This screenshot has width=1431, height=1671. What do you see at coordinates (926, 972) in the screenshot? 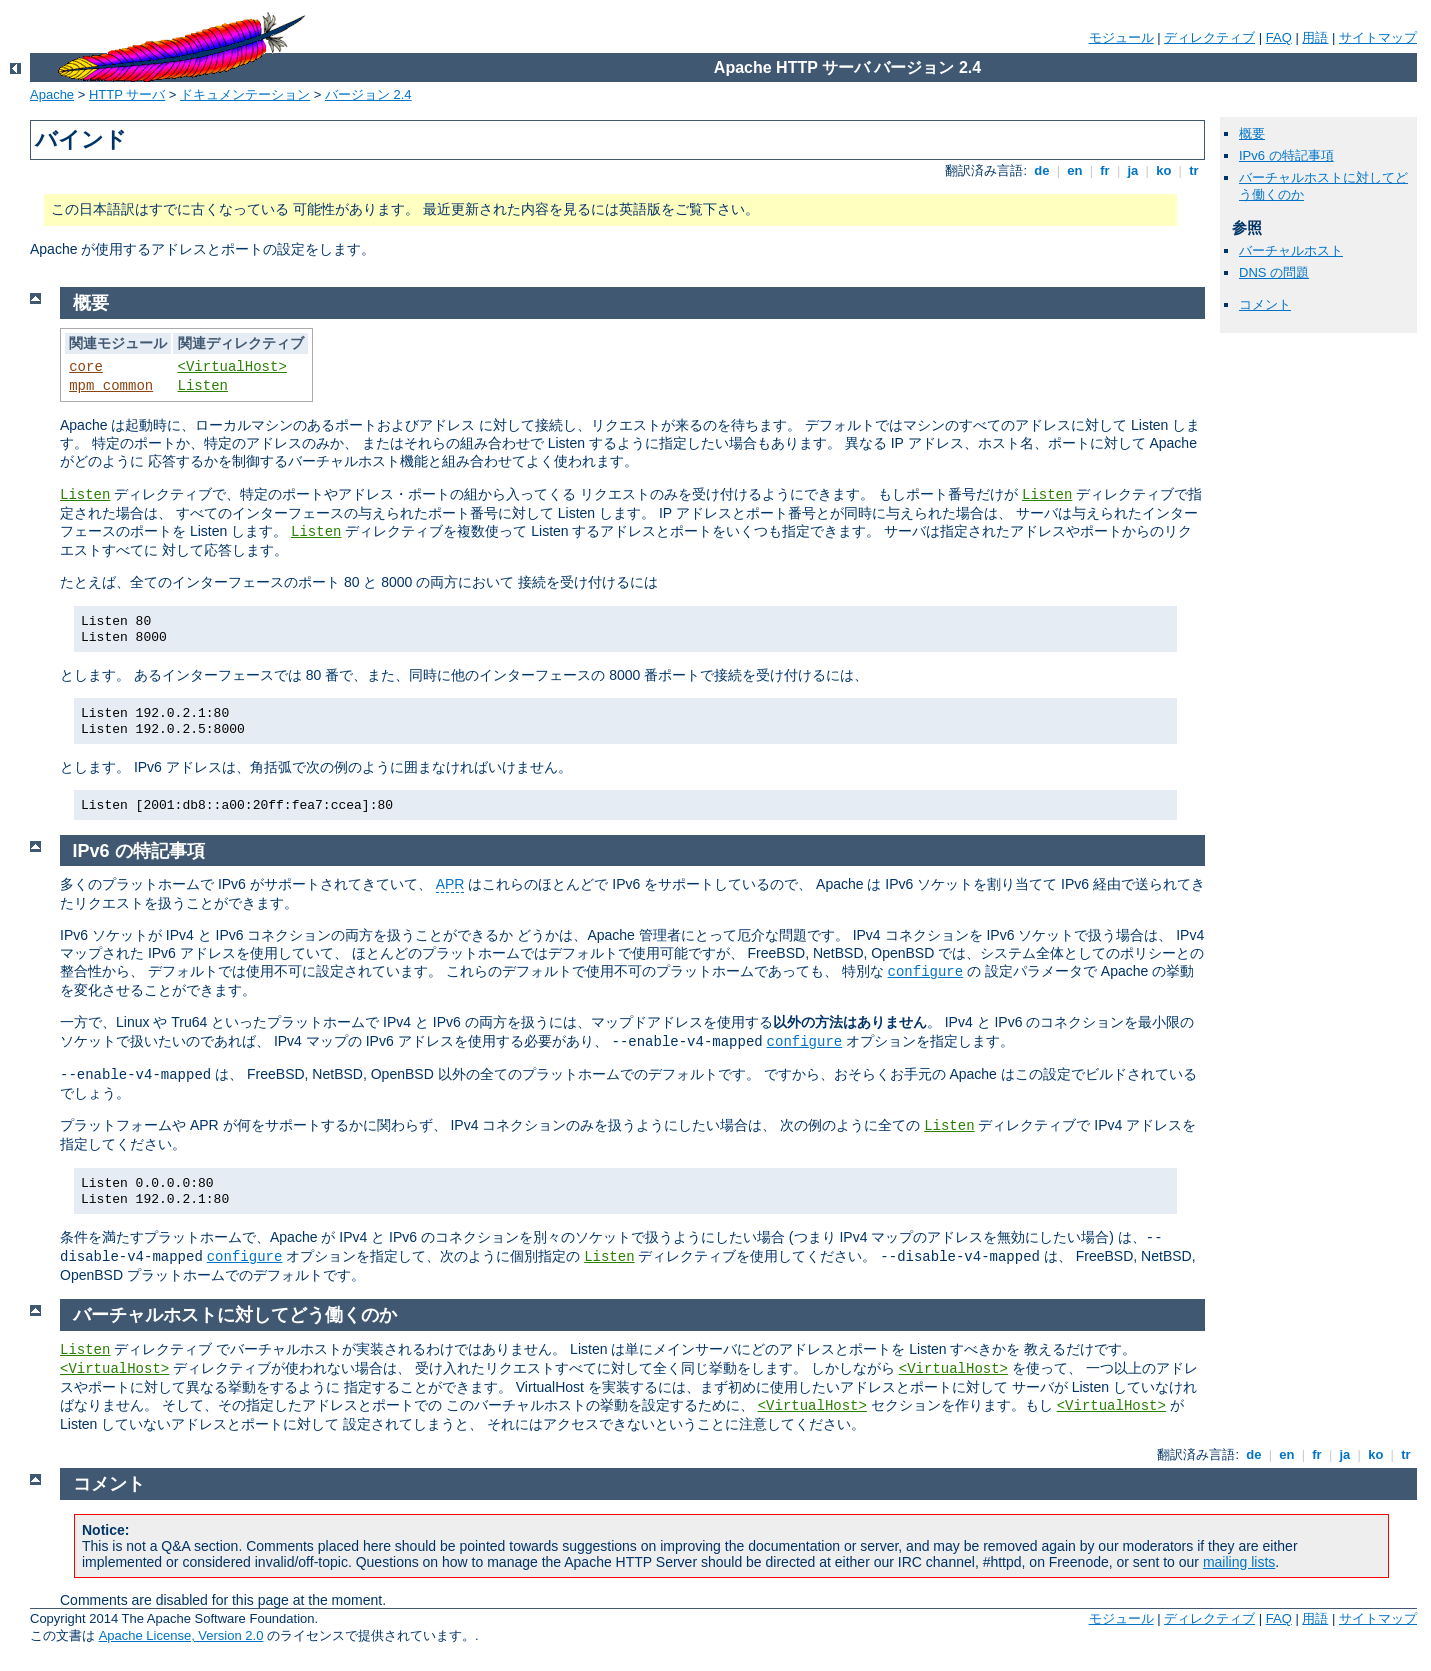
I see `configure` at bounding box center [926, 972].